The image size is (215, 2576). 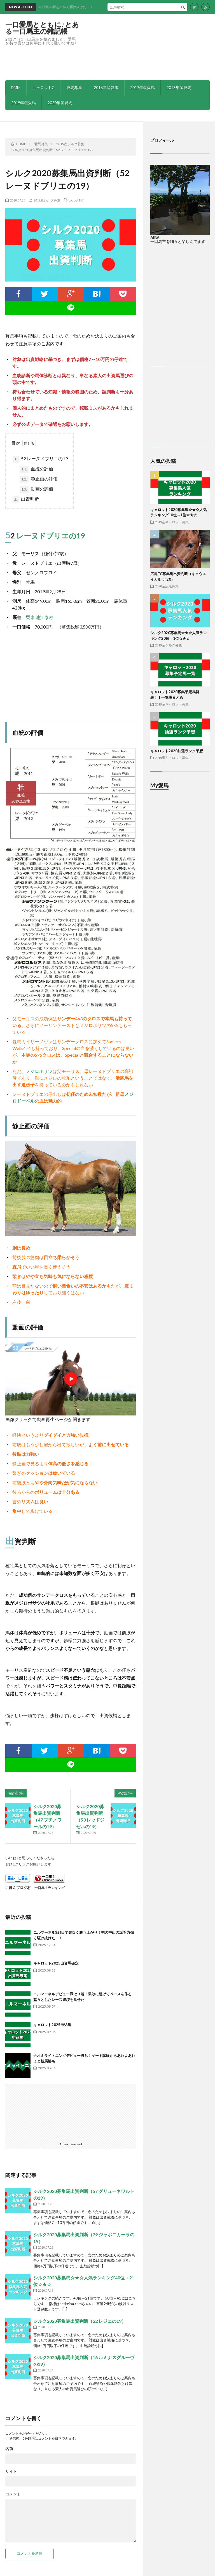 What do you see at coordinates (9, 2449) in the screenshot?
I see `名前` at bounding box center [9, 2449].